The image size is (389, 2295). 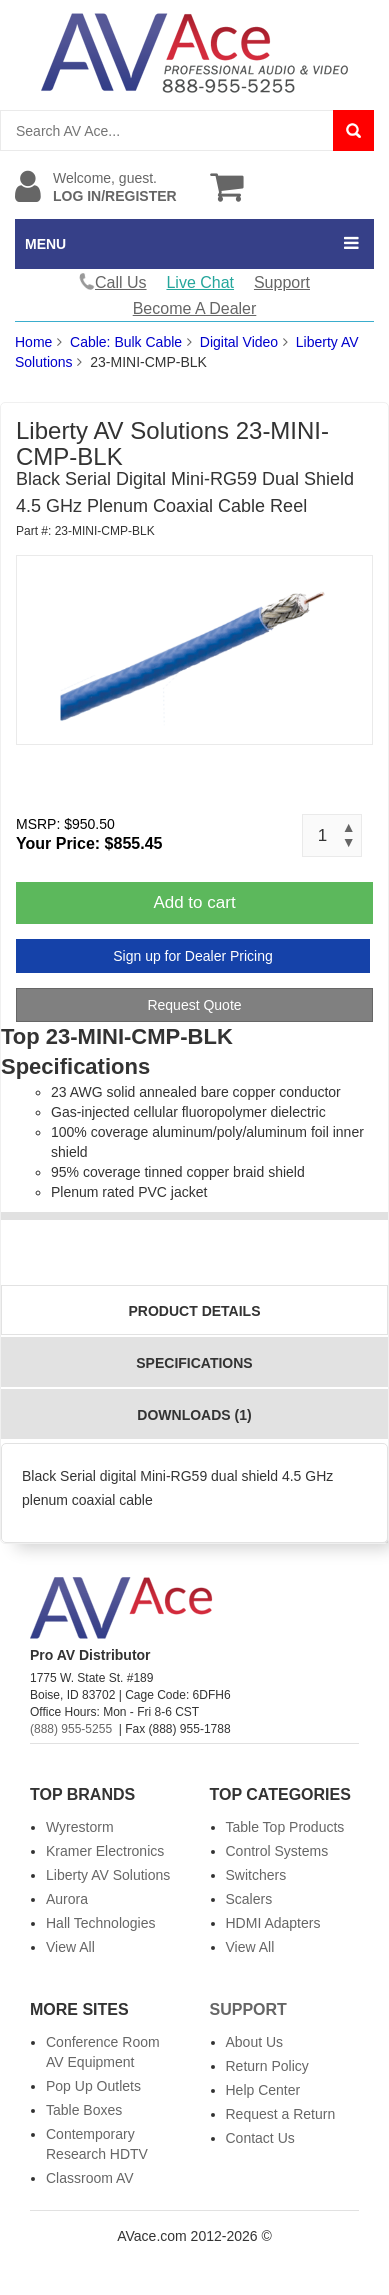 What do you see at coordinates (194, 1363) in the screenshot?
I see `Specifications` at bounding box center [194, 1363].